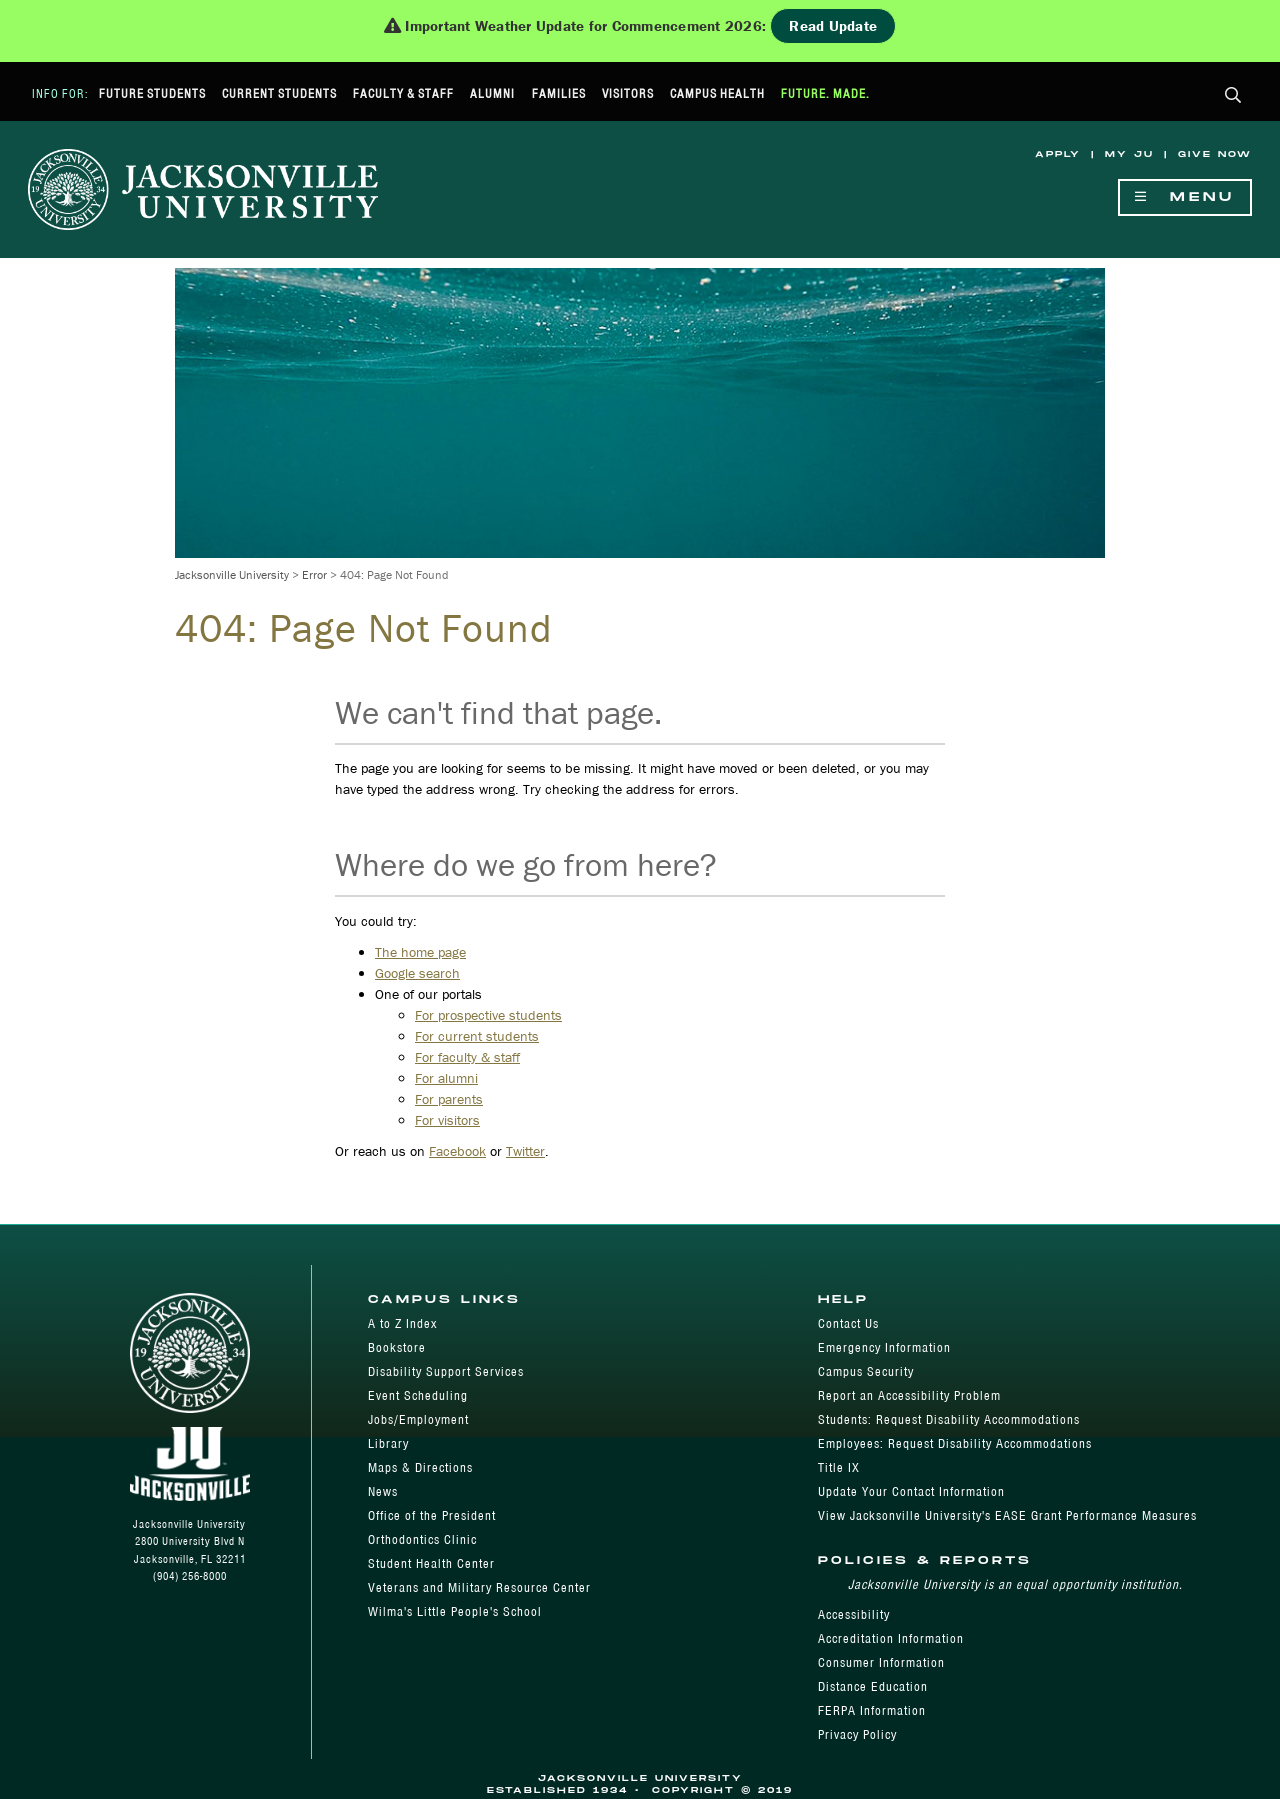 This screenshot has width=1280, height=1799. I want to click on Student Health Center, so click(431, 1563).